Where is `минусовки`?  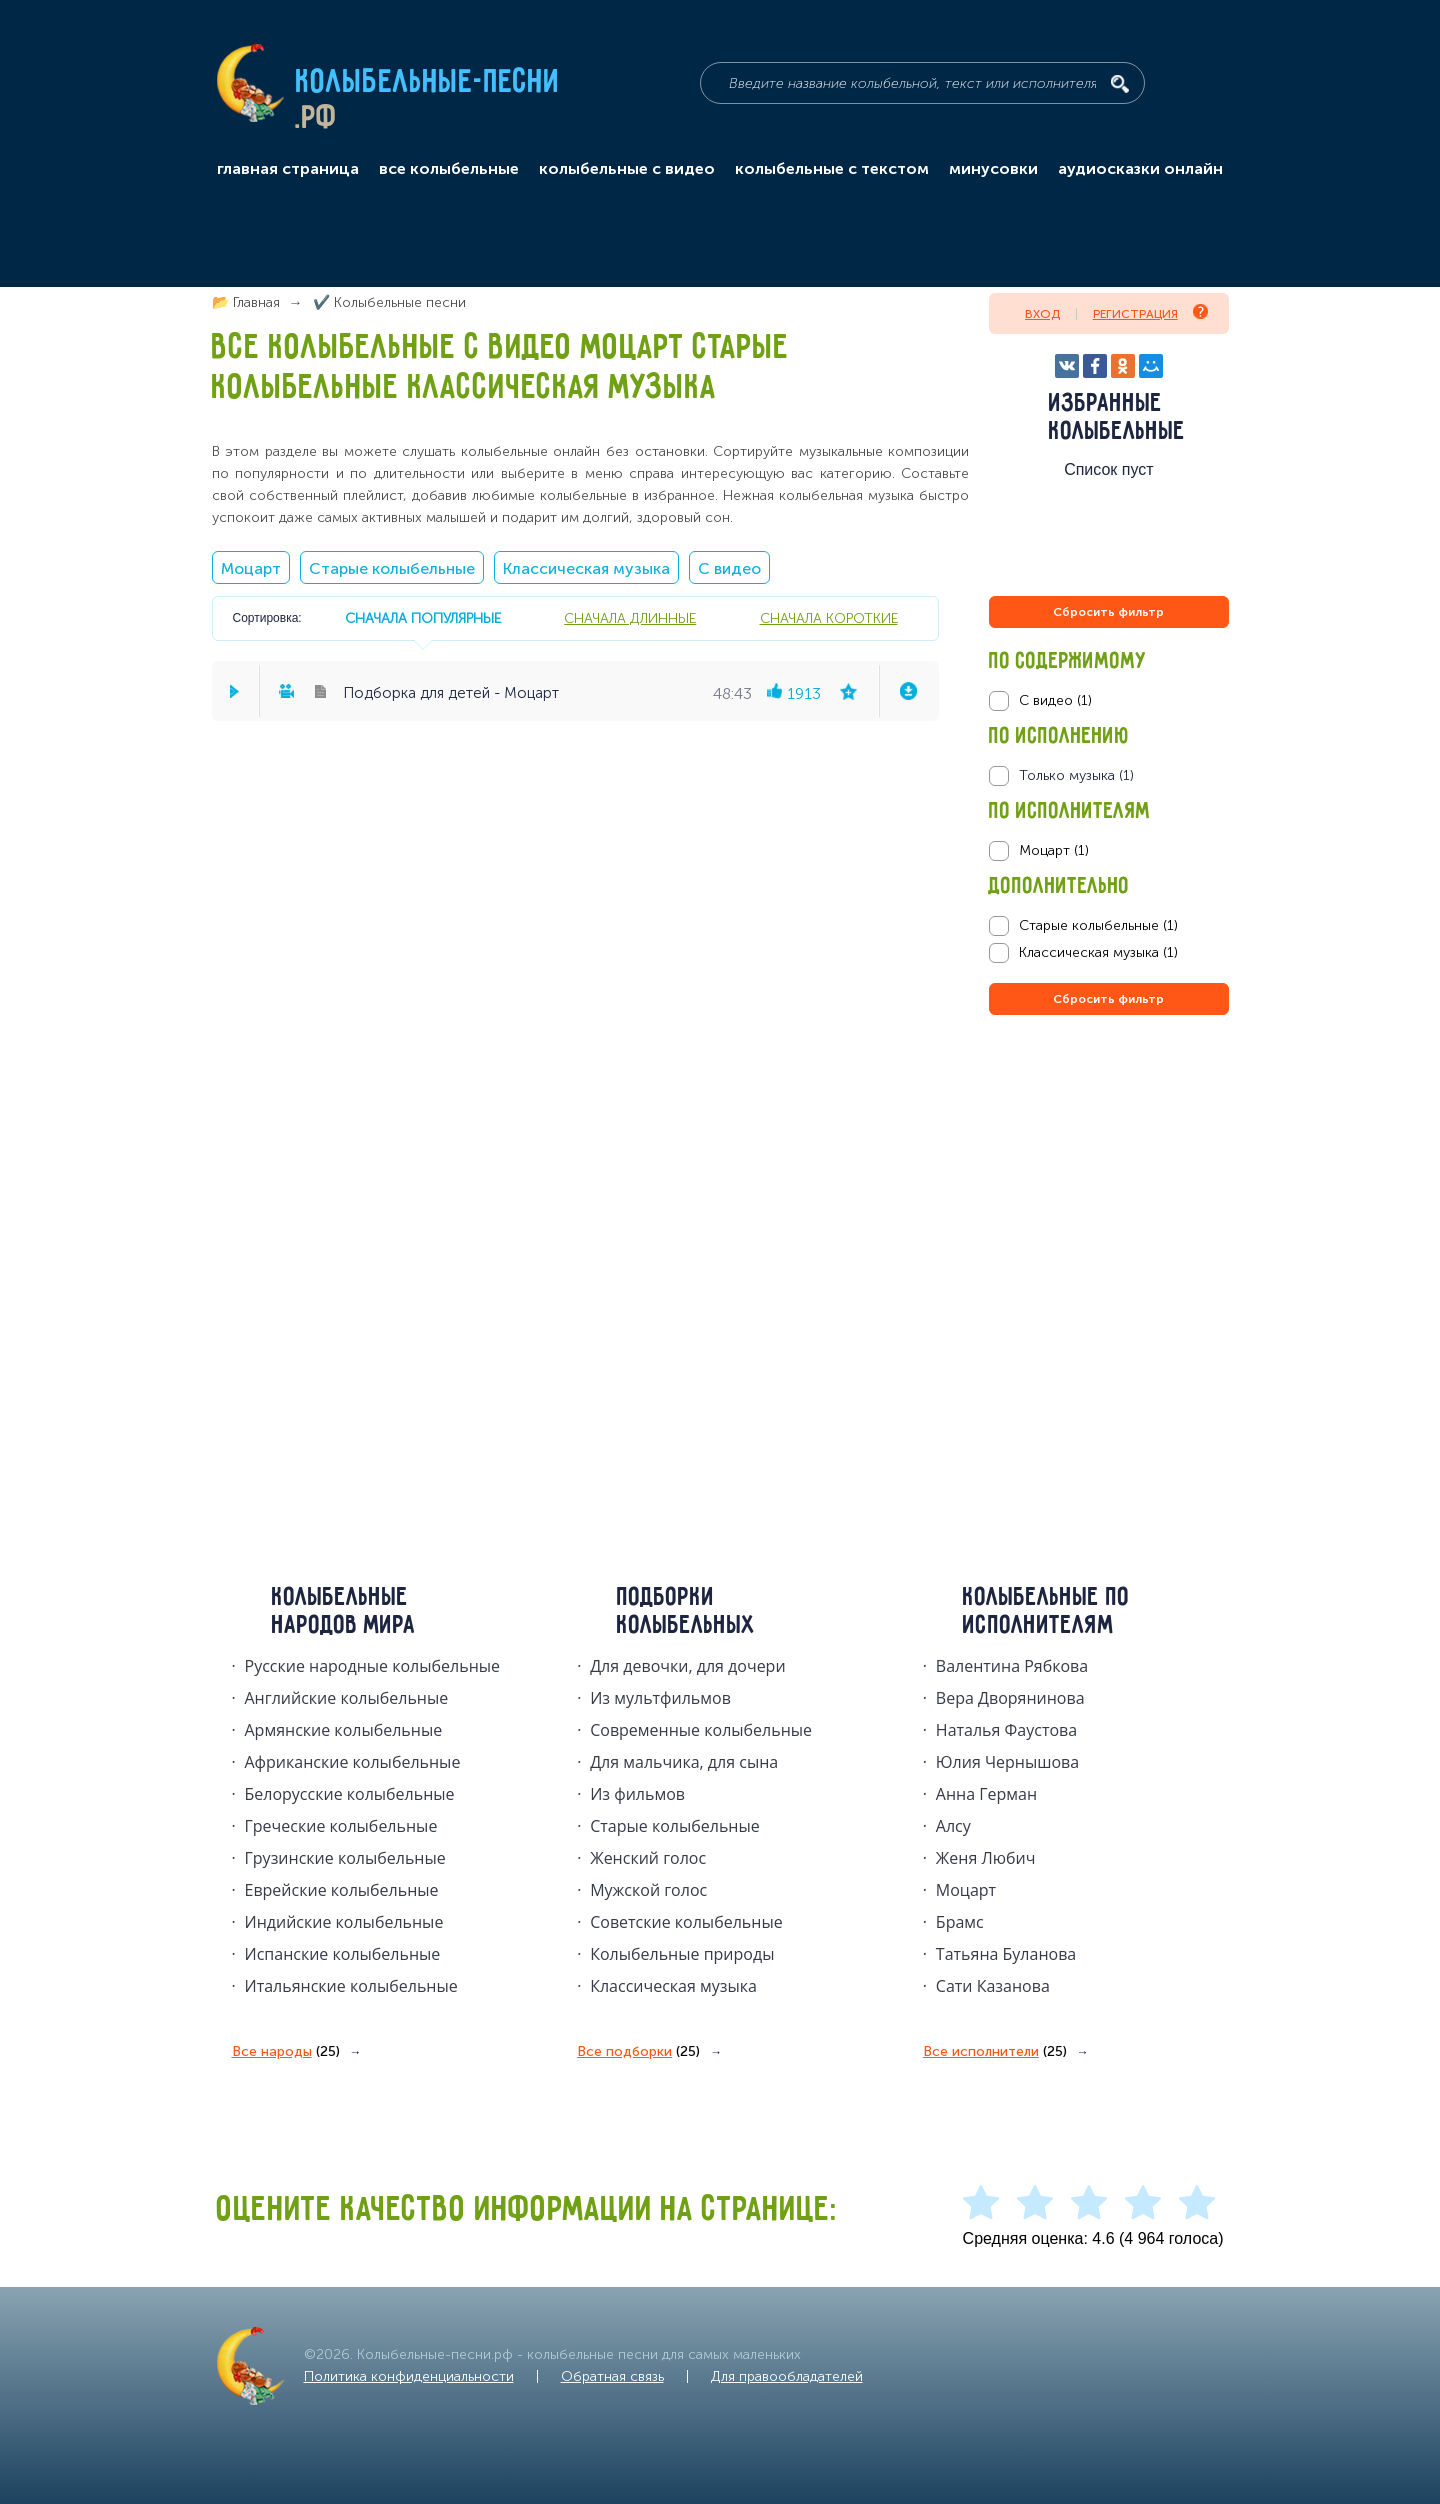 минусовки is located at coordinates (993, 169).